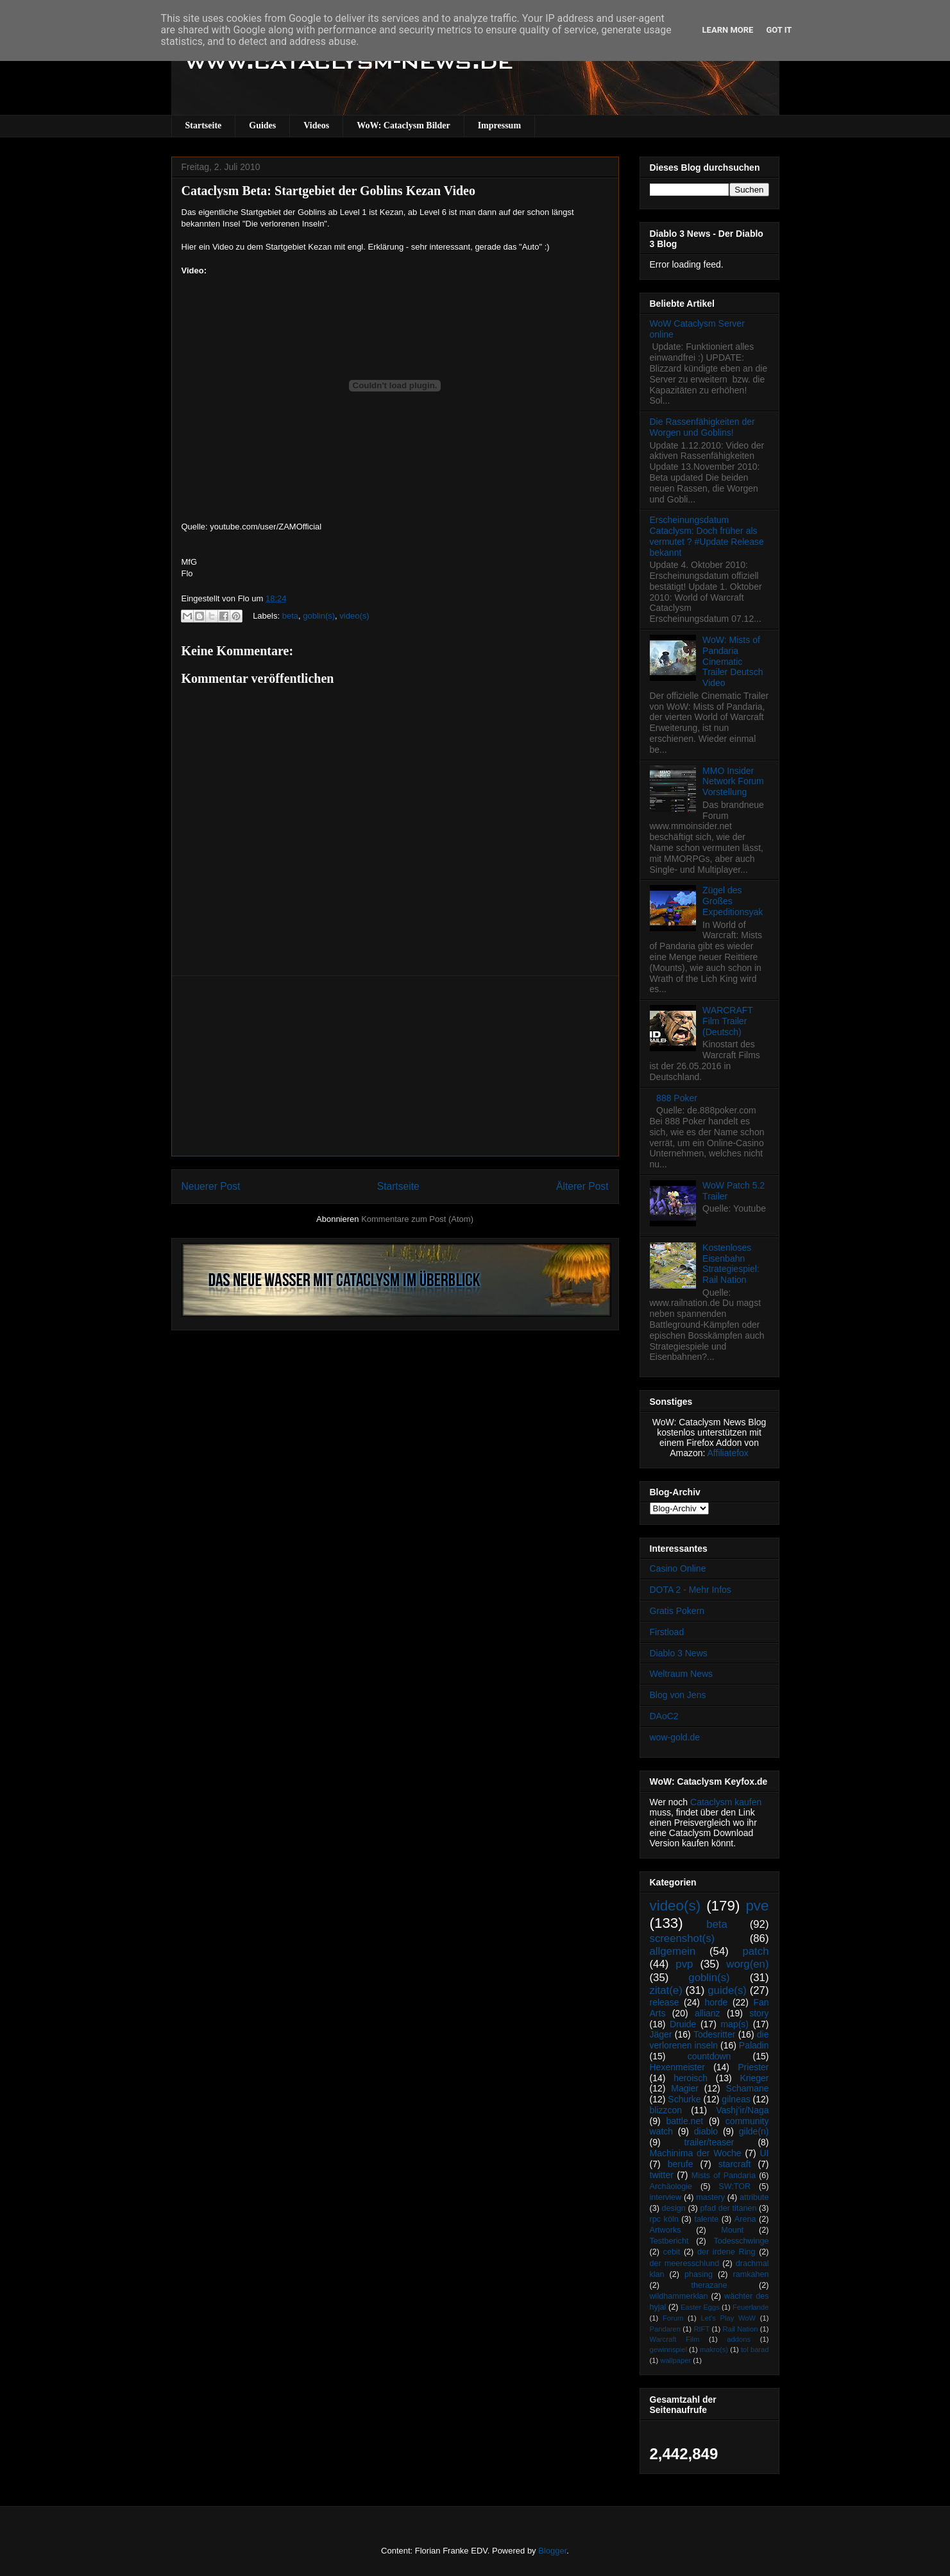 The image size is (950, 2576). Describe the element at coordinates (499, 125) in the screenshot. I see `Impressum` at that location.